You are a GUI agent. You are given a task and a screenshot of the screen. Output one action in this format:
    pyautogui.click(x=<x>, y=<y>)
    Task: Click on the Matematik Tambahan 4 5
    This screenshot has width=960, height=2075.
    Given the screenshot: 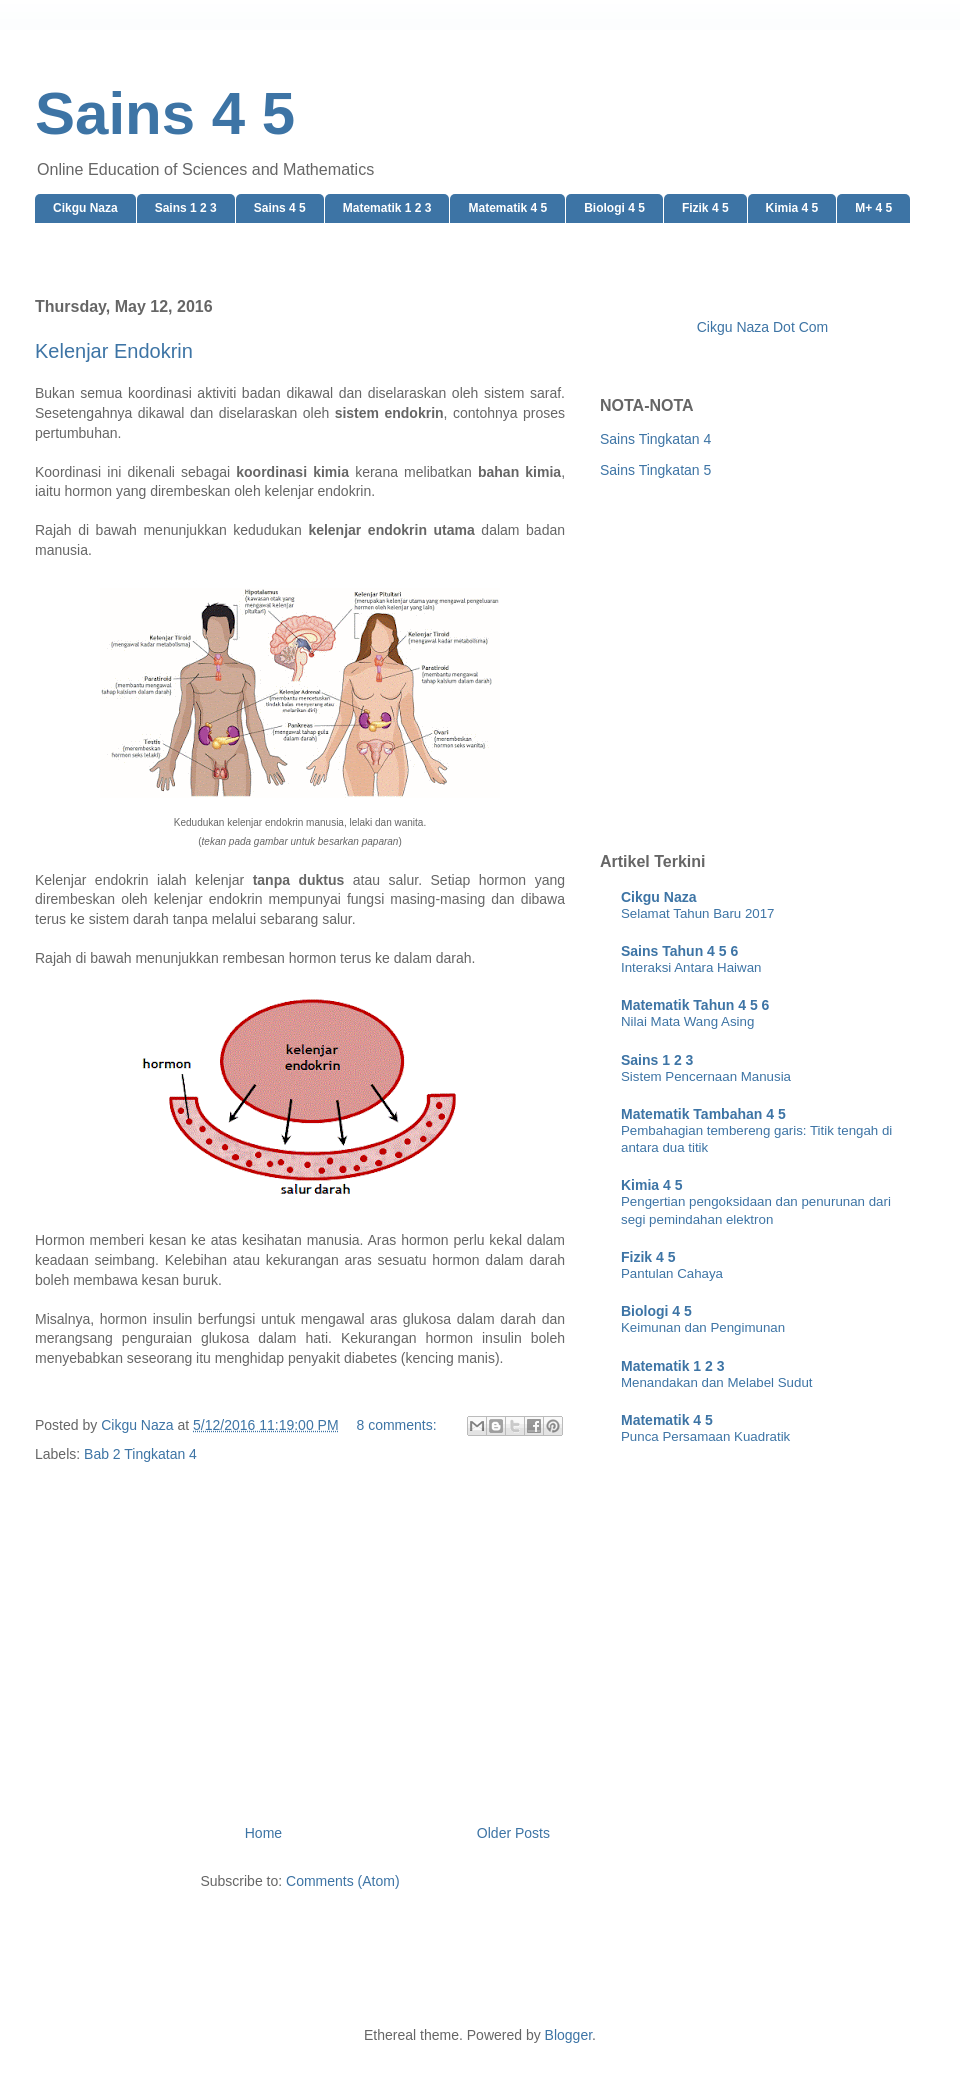 What is the action you would take?
    pyautogui.click(x=703, y=1114)
    